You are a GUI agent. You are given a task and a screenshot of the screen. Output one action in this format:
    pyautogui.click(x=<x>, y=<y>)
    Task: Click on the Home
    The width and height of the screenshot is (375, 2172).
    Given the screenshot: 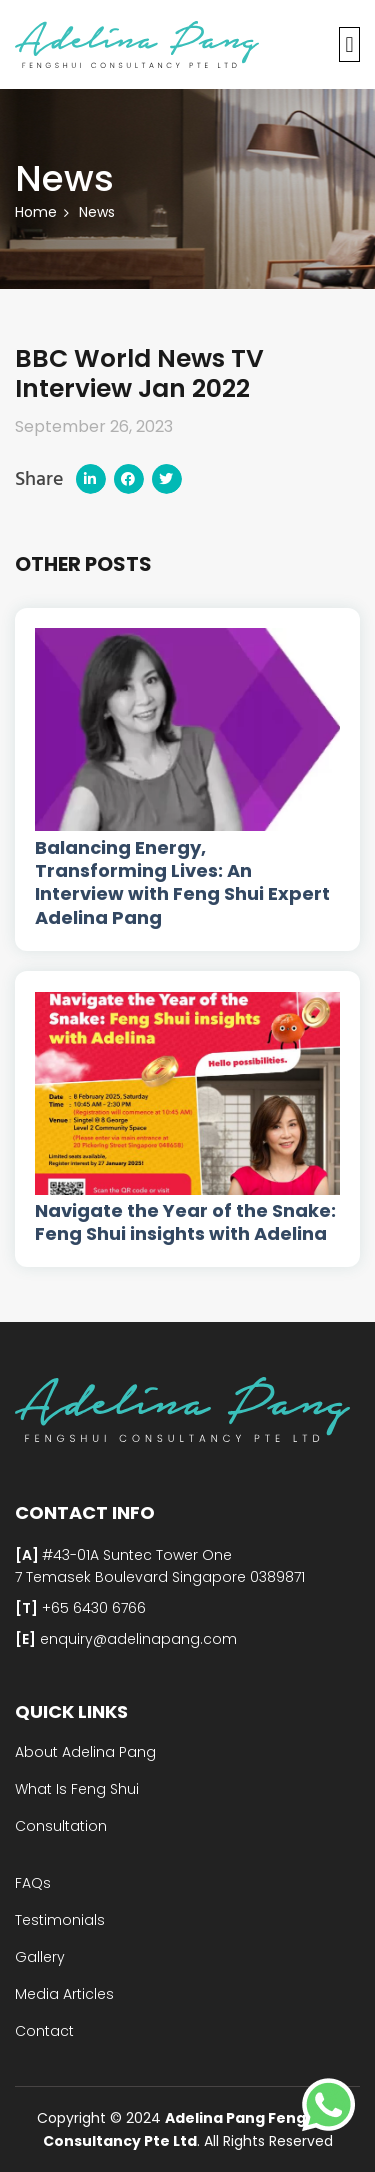 What is the action you would take?
    pyautogui.click(x=36, y=212)
    